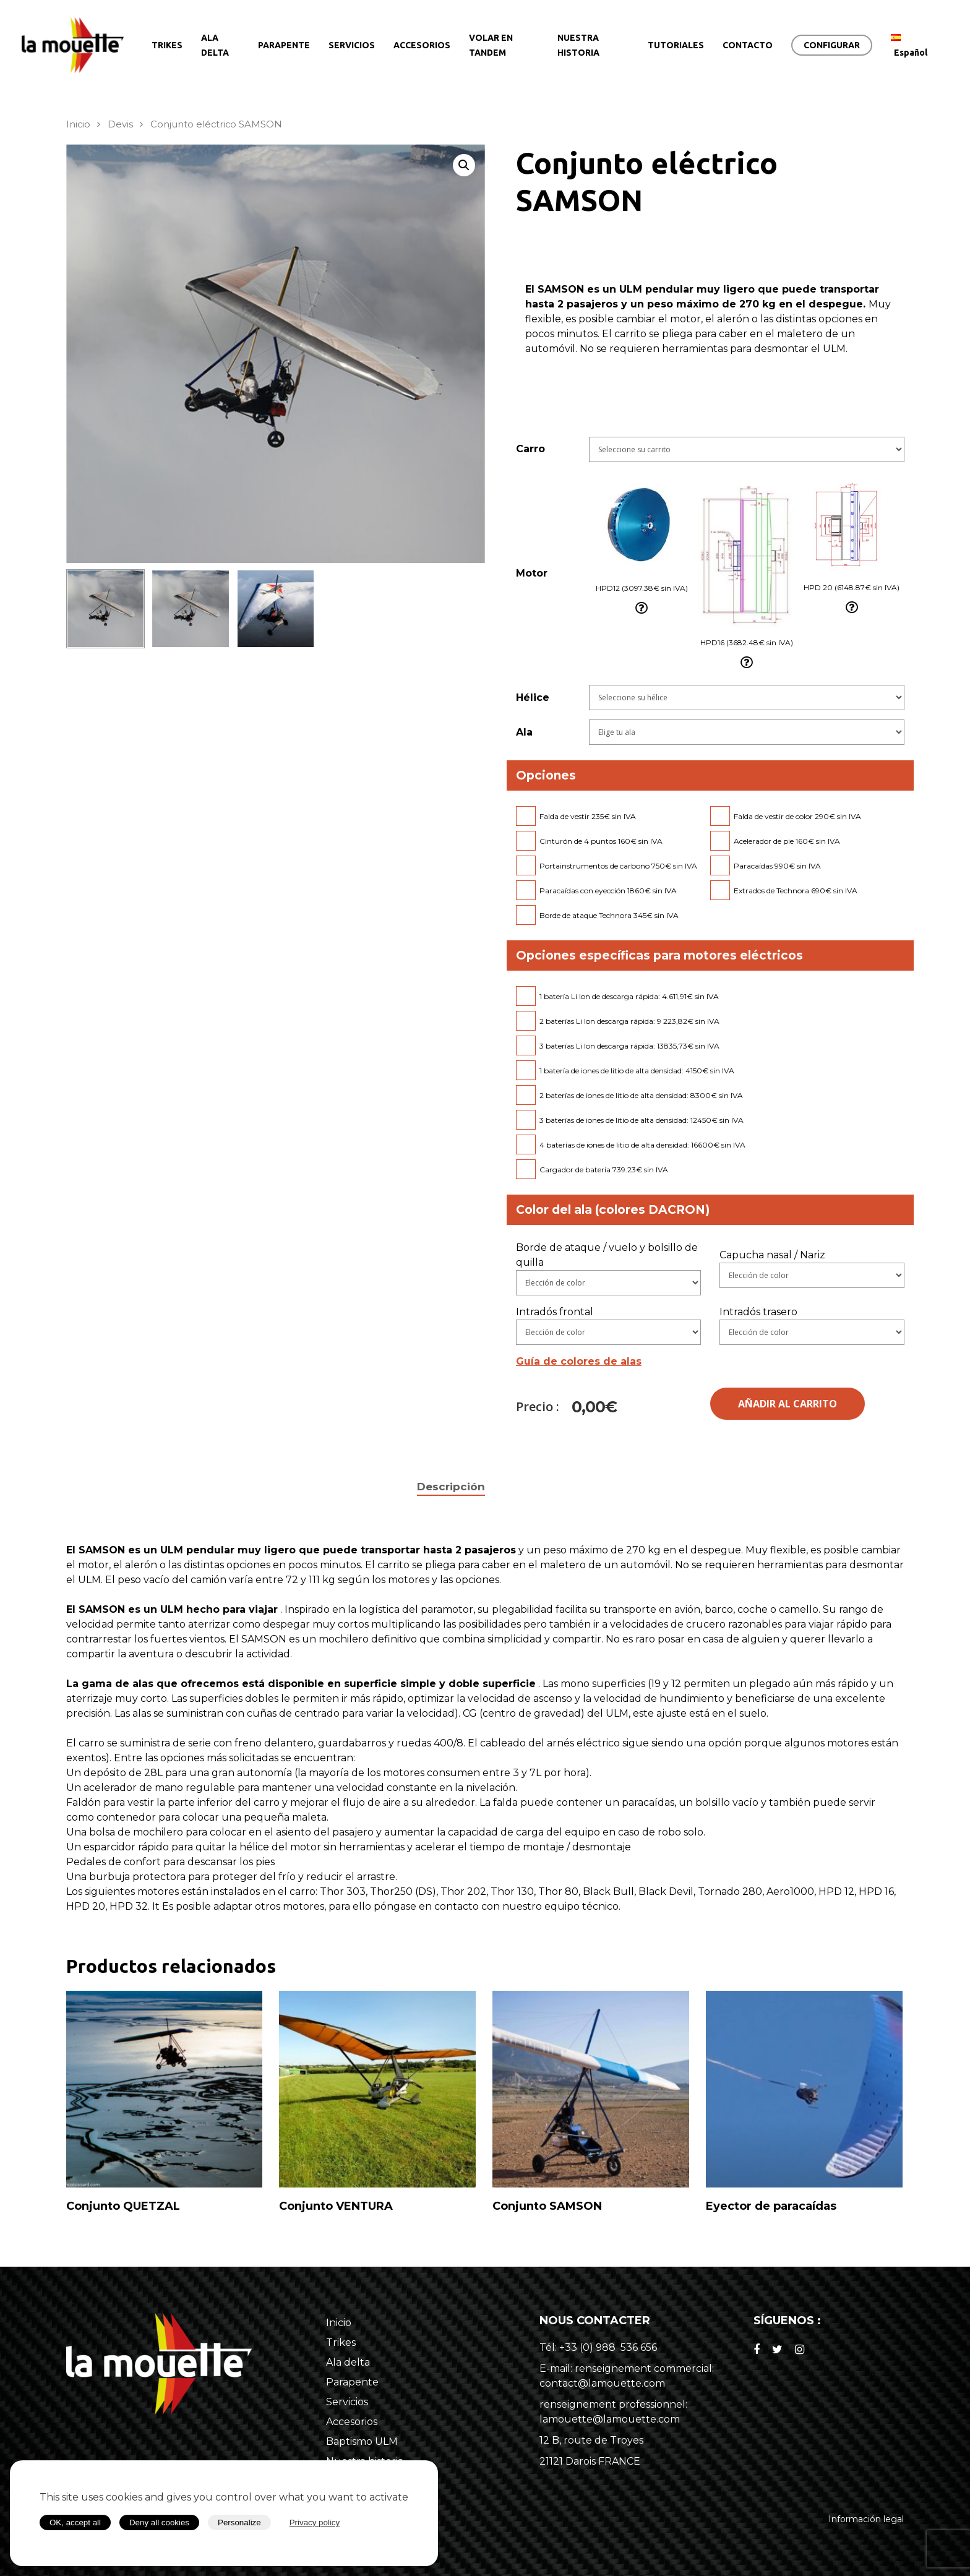 This screenshot has width=970, height=2576. I want to click on Intradós trasero, so click(758, 1312).